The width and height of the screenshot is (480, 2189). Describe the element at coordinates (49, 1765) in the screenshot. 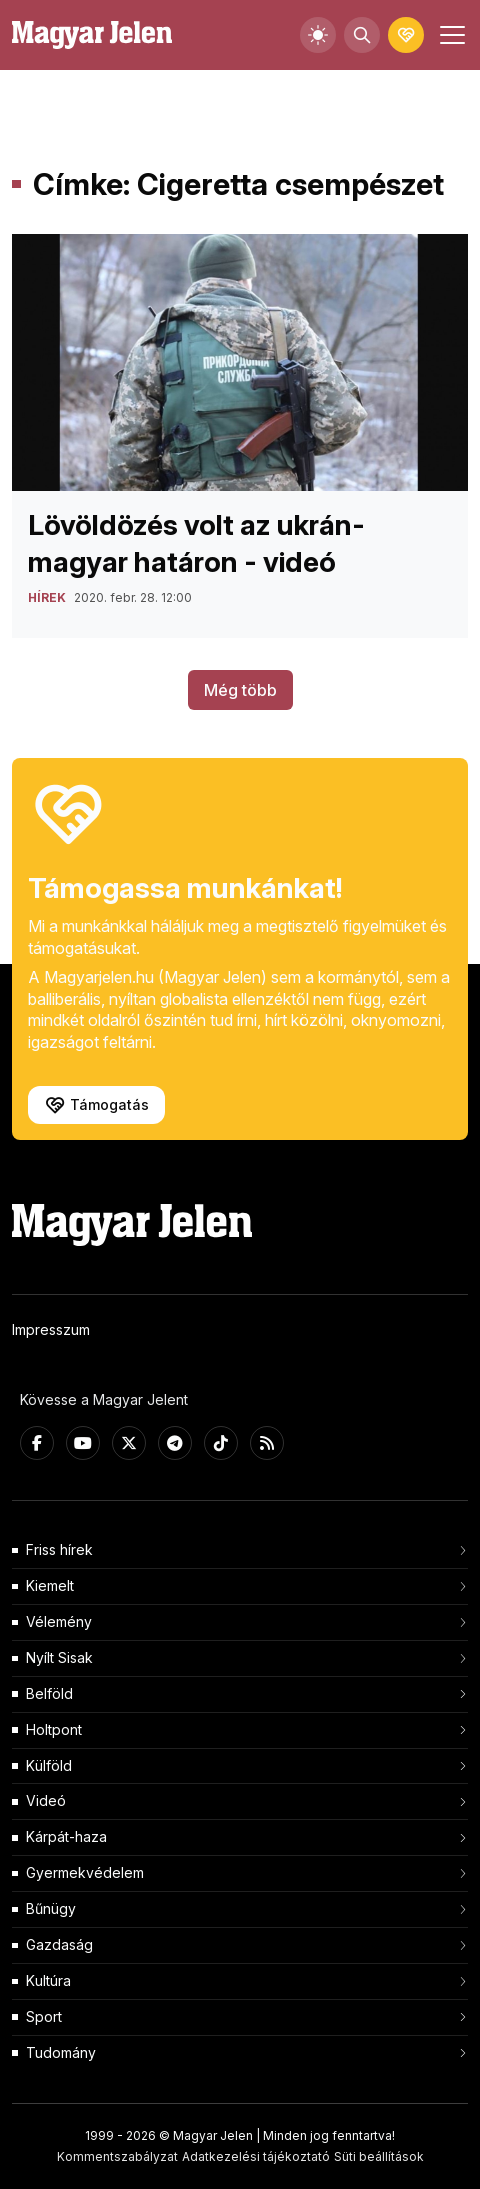

I see `Külföld` at that location.